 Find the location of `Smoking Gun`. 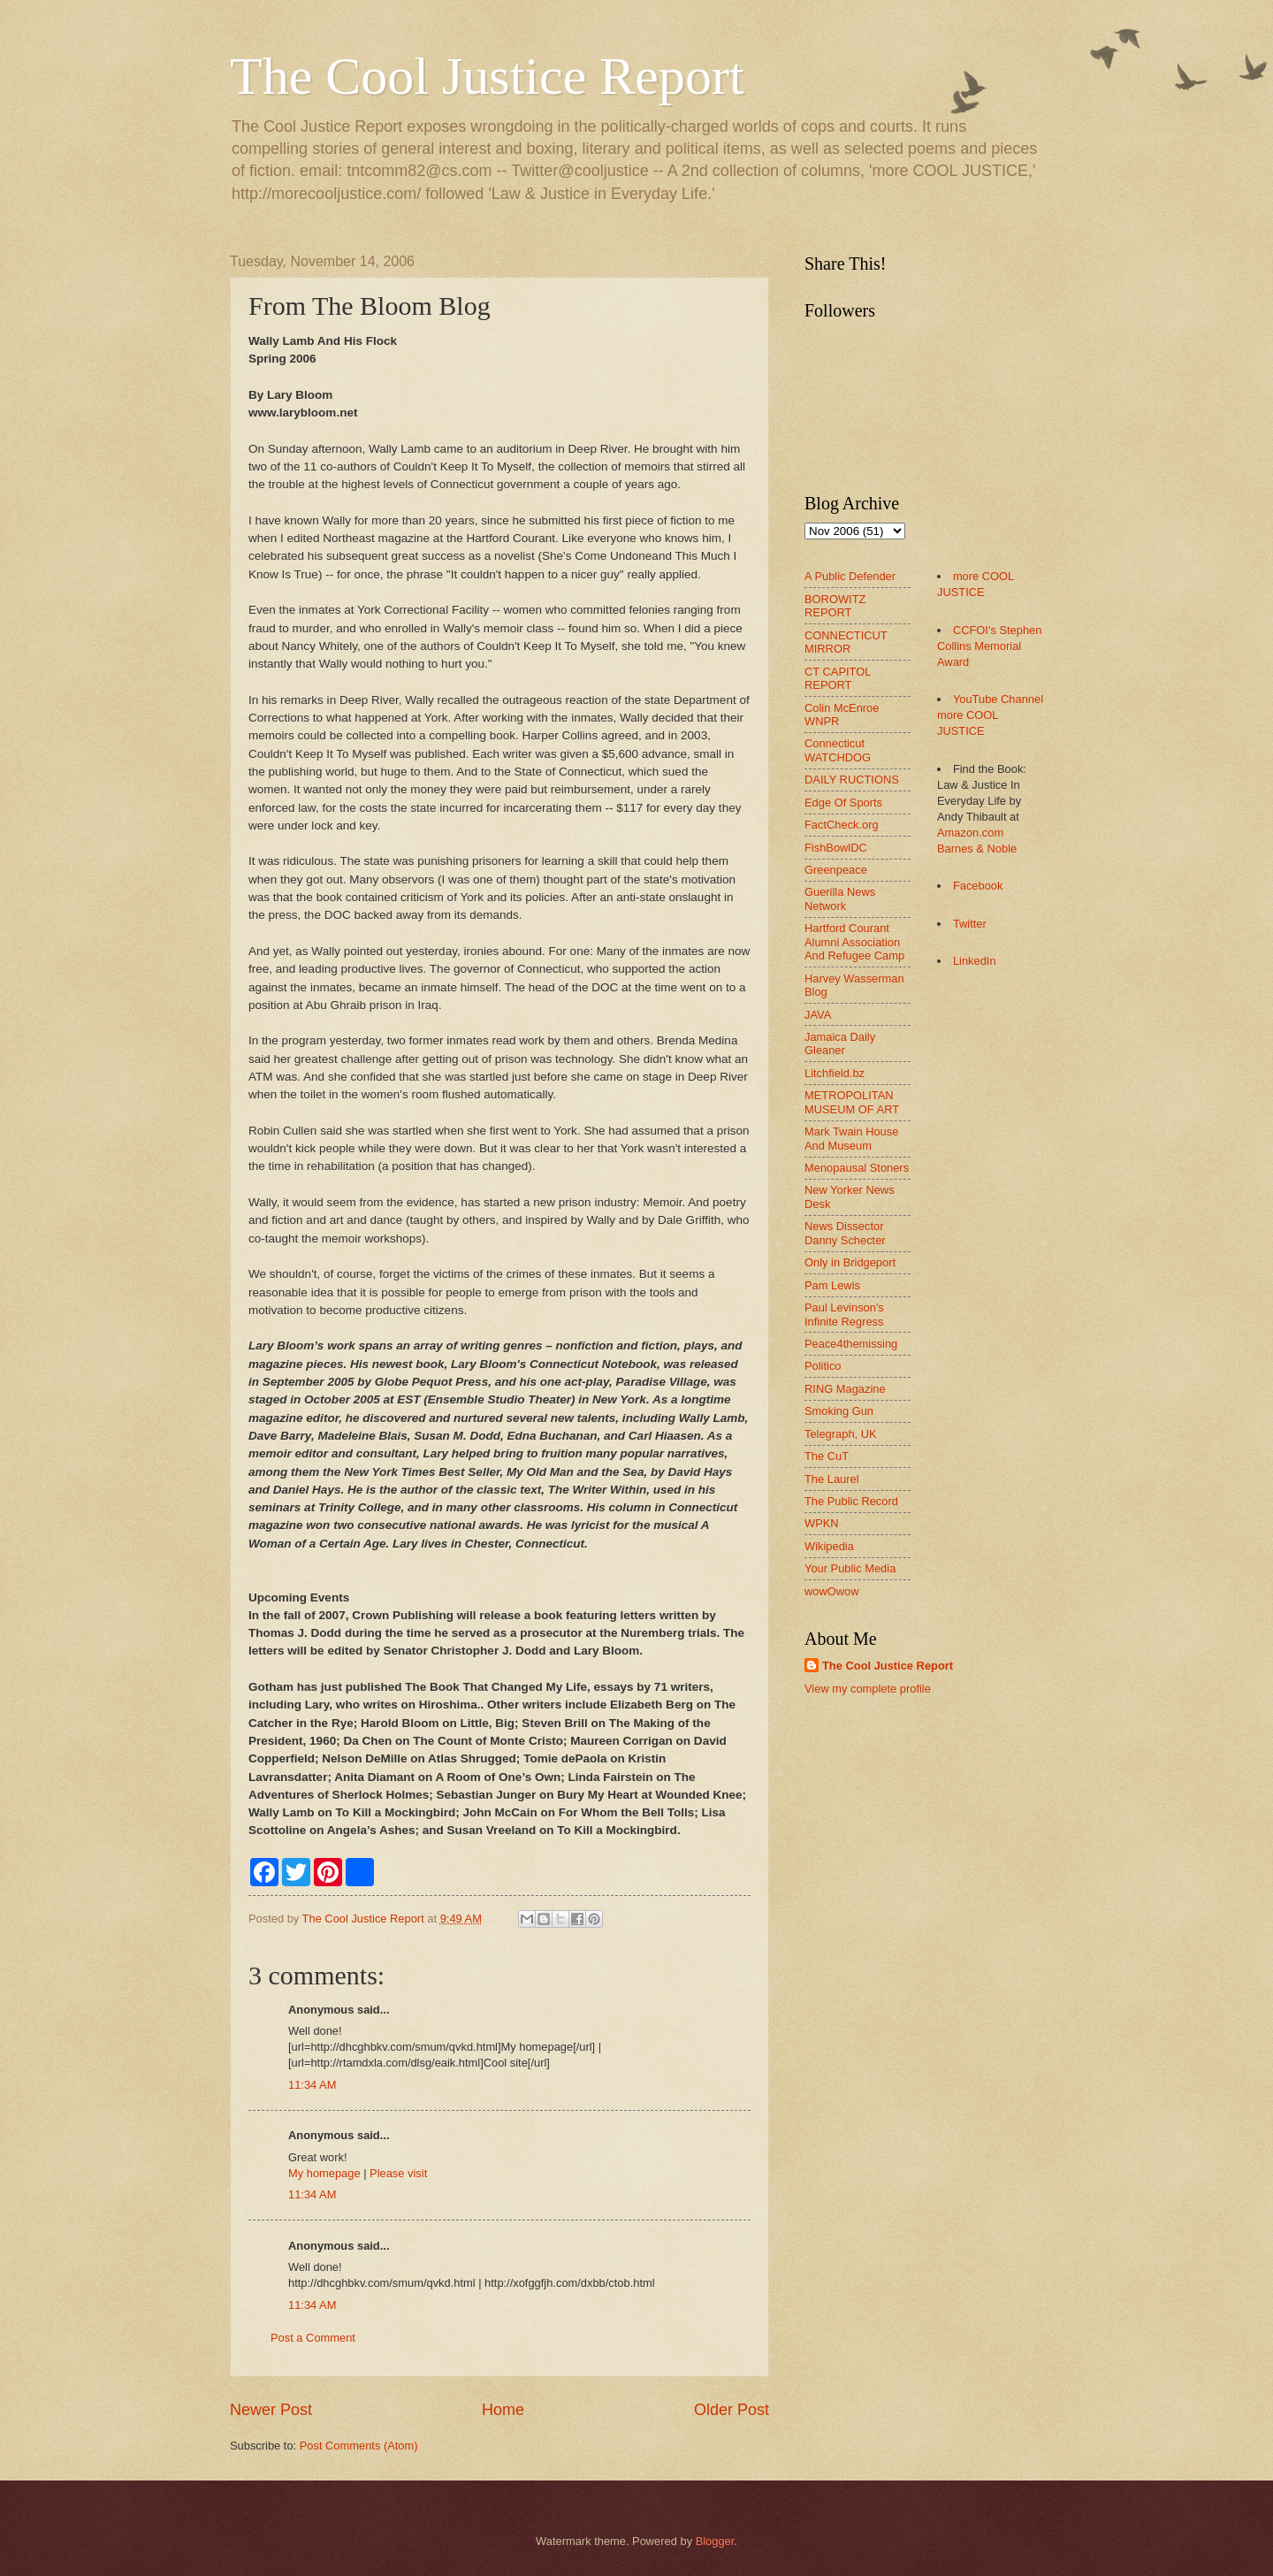

Smoking Gun is located at coordinates (838, 1411).